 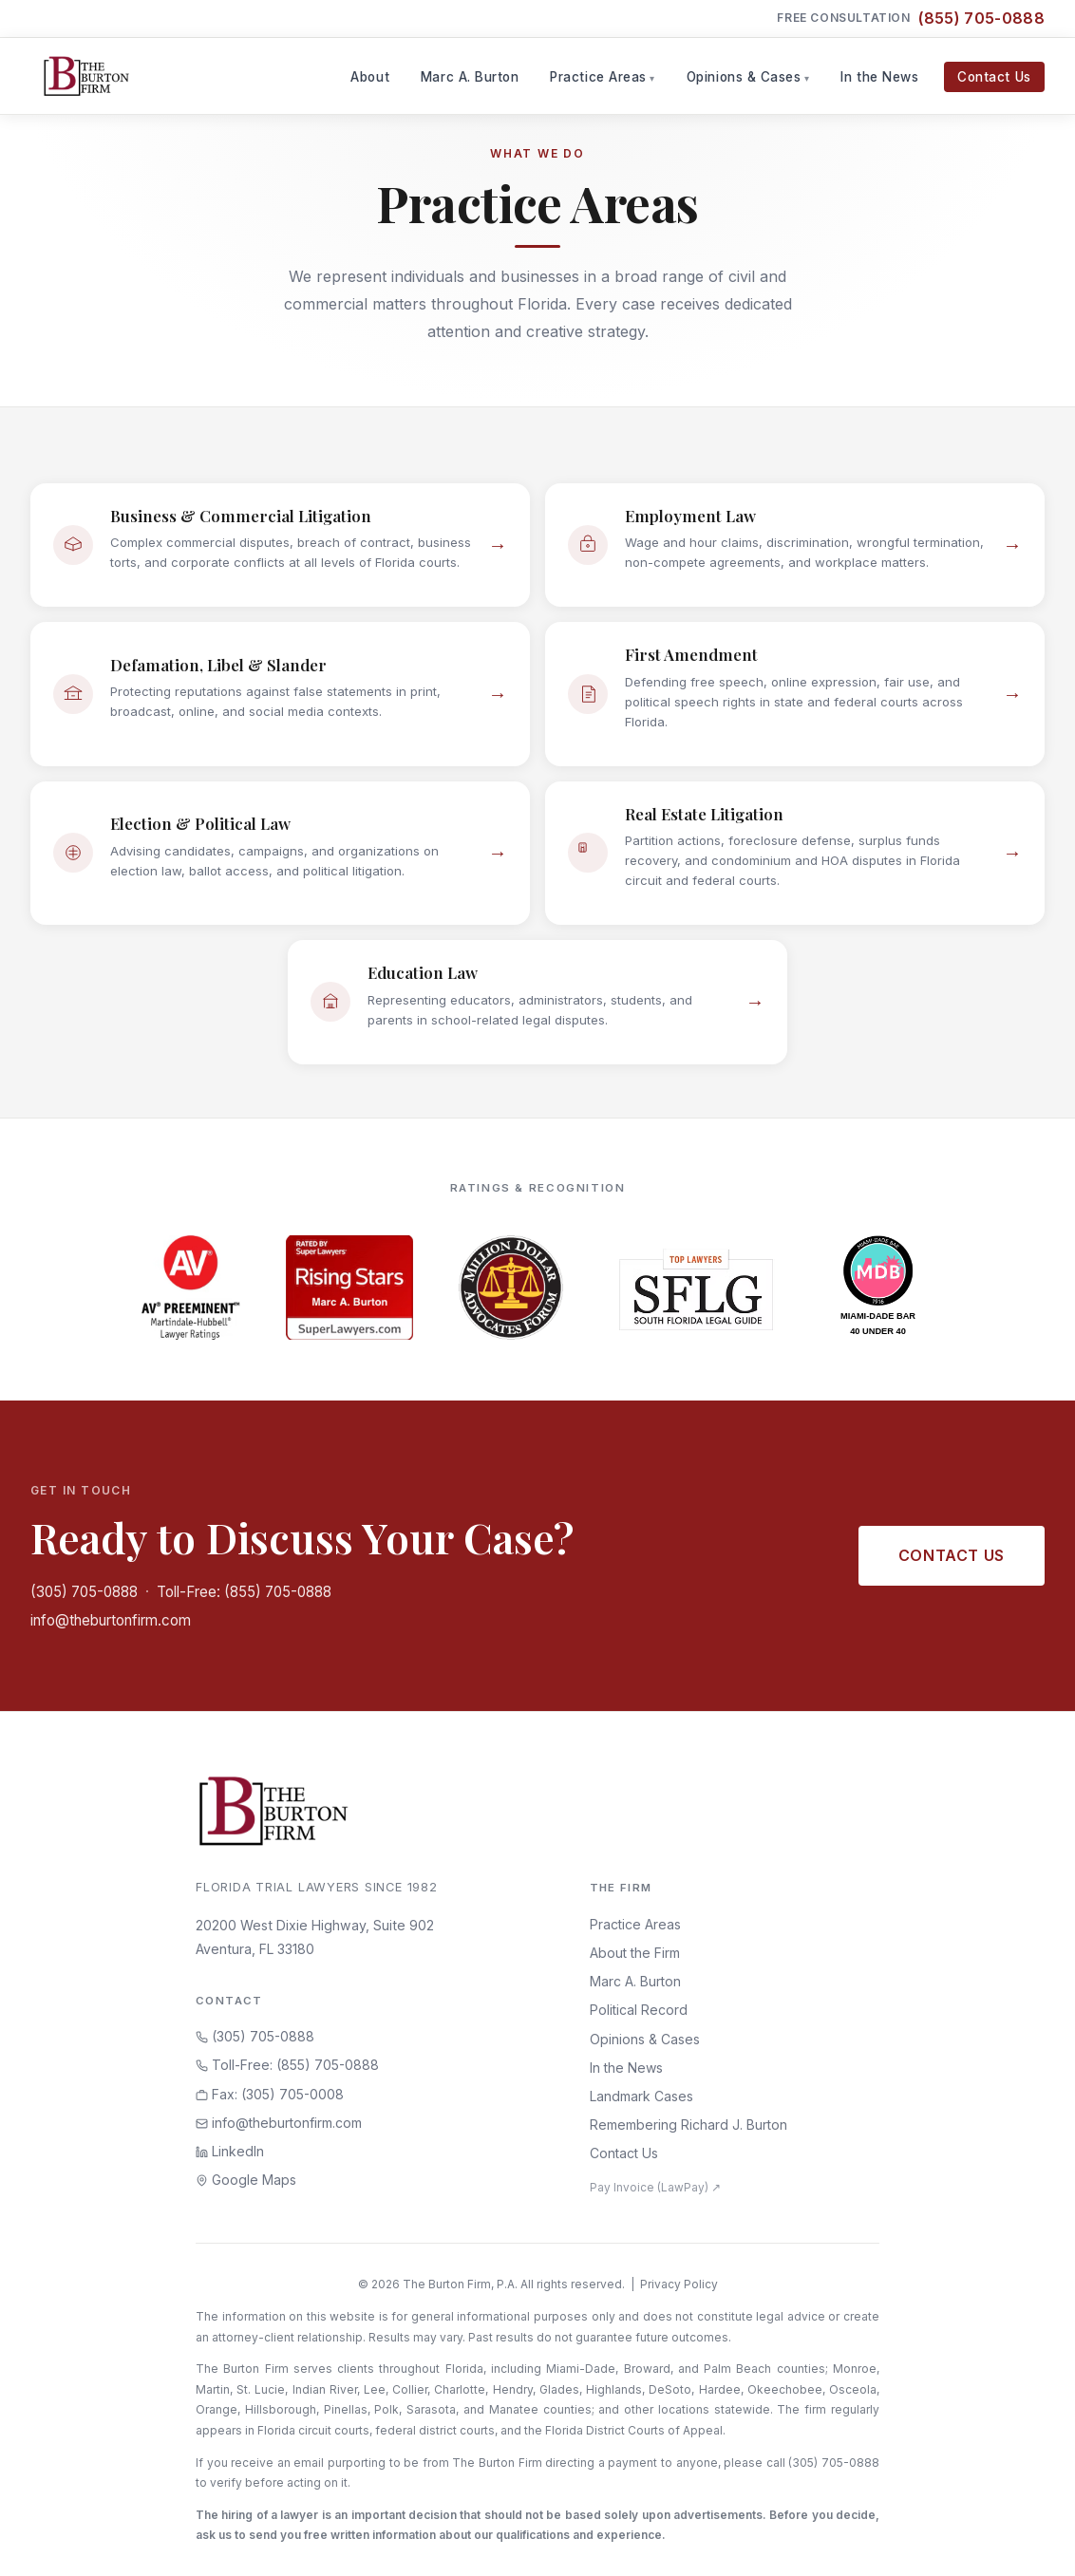 What do you see at coordinates (84, 1592) in the screenshot?
I see `(305) 705-0888` at bounding box center [84, 1592].